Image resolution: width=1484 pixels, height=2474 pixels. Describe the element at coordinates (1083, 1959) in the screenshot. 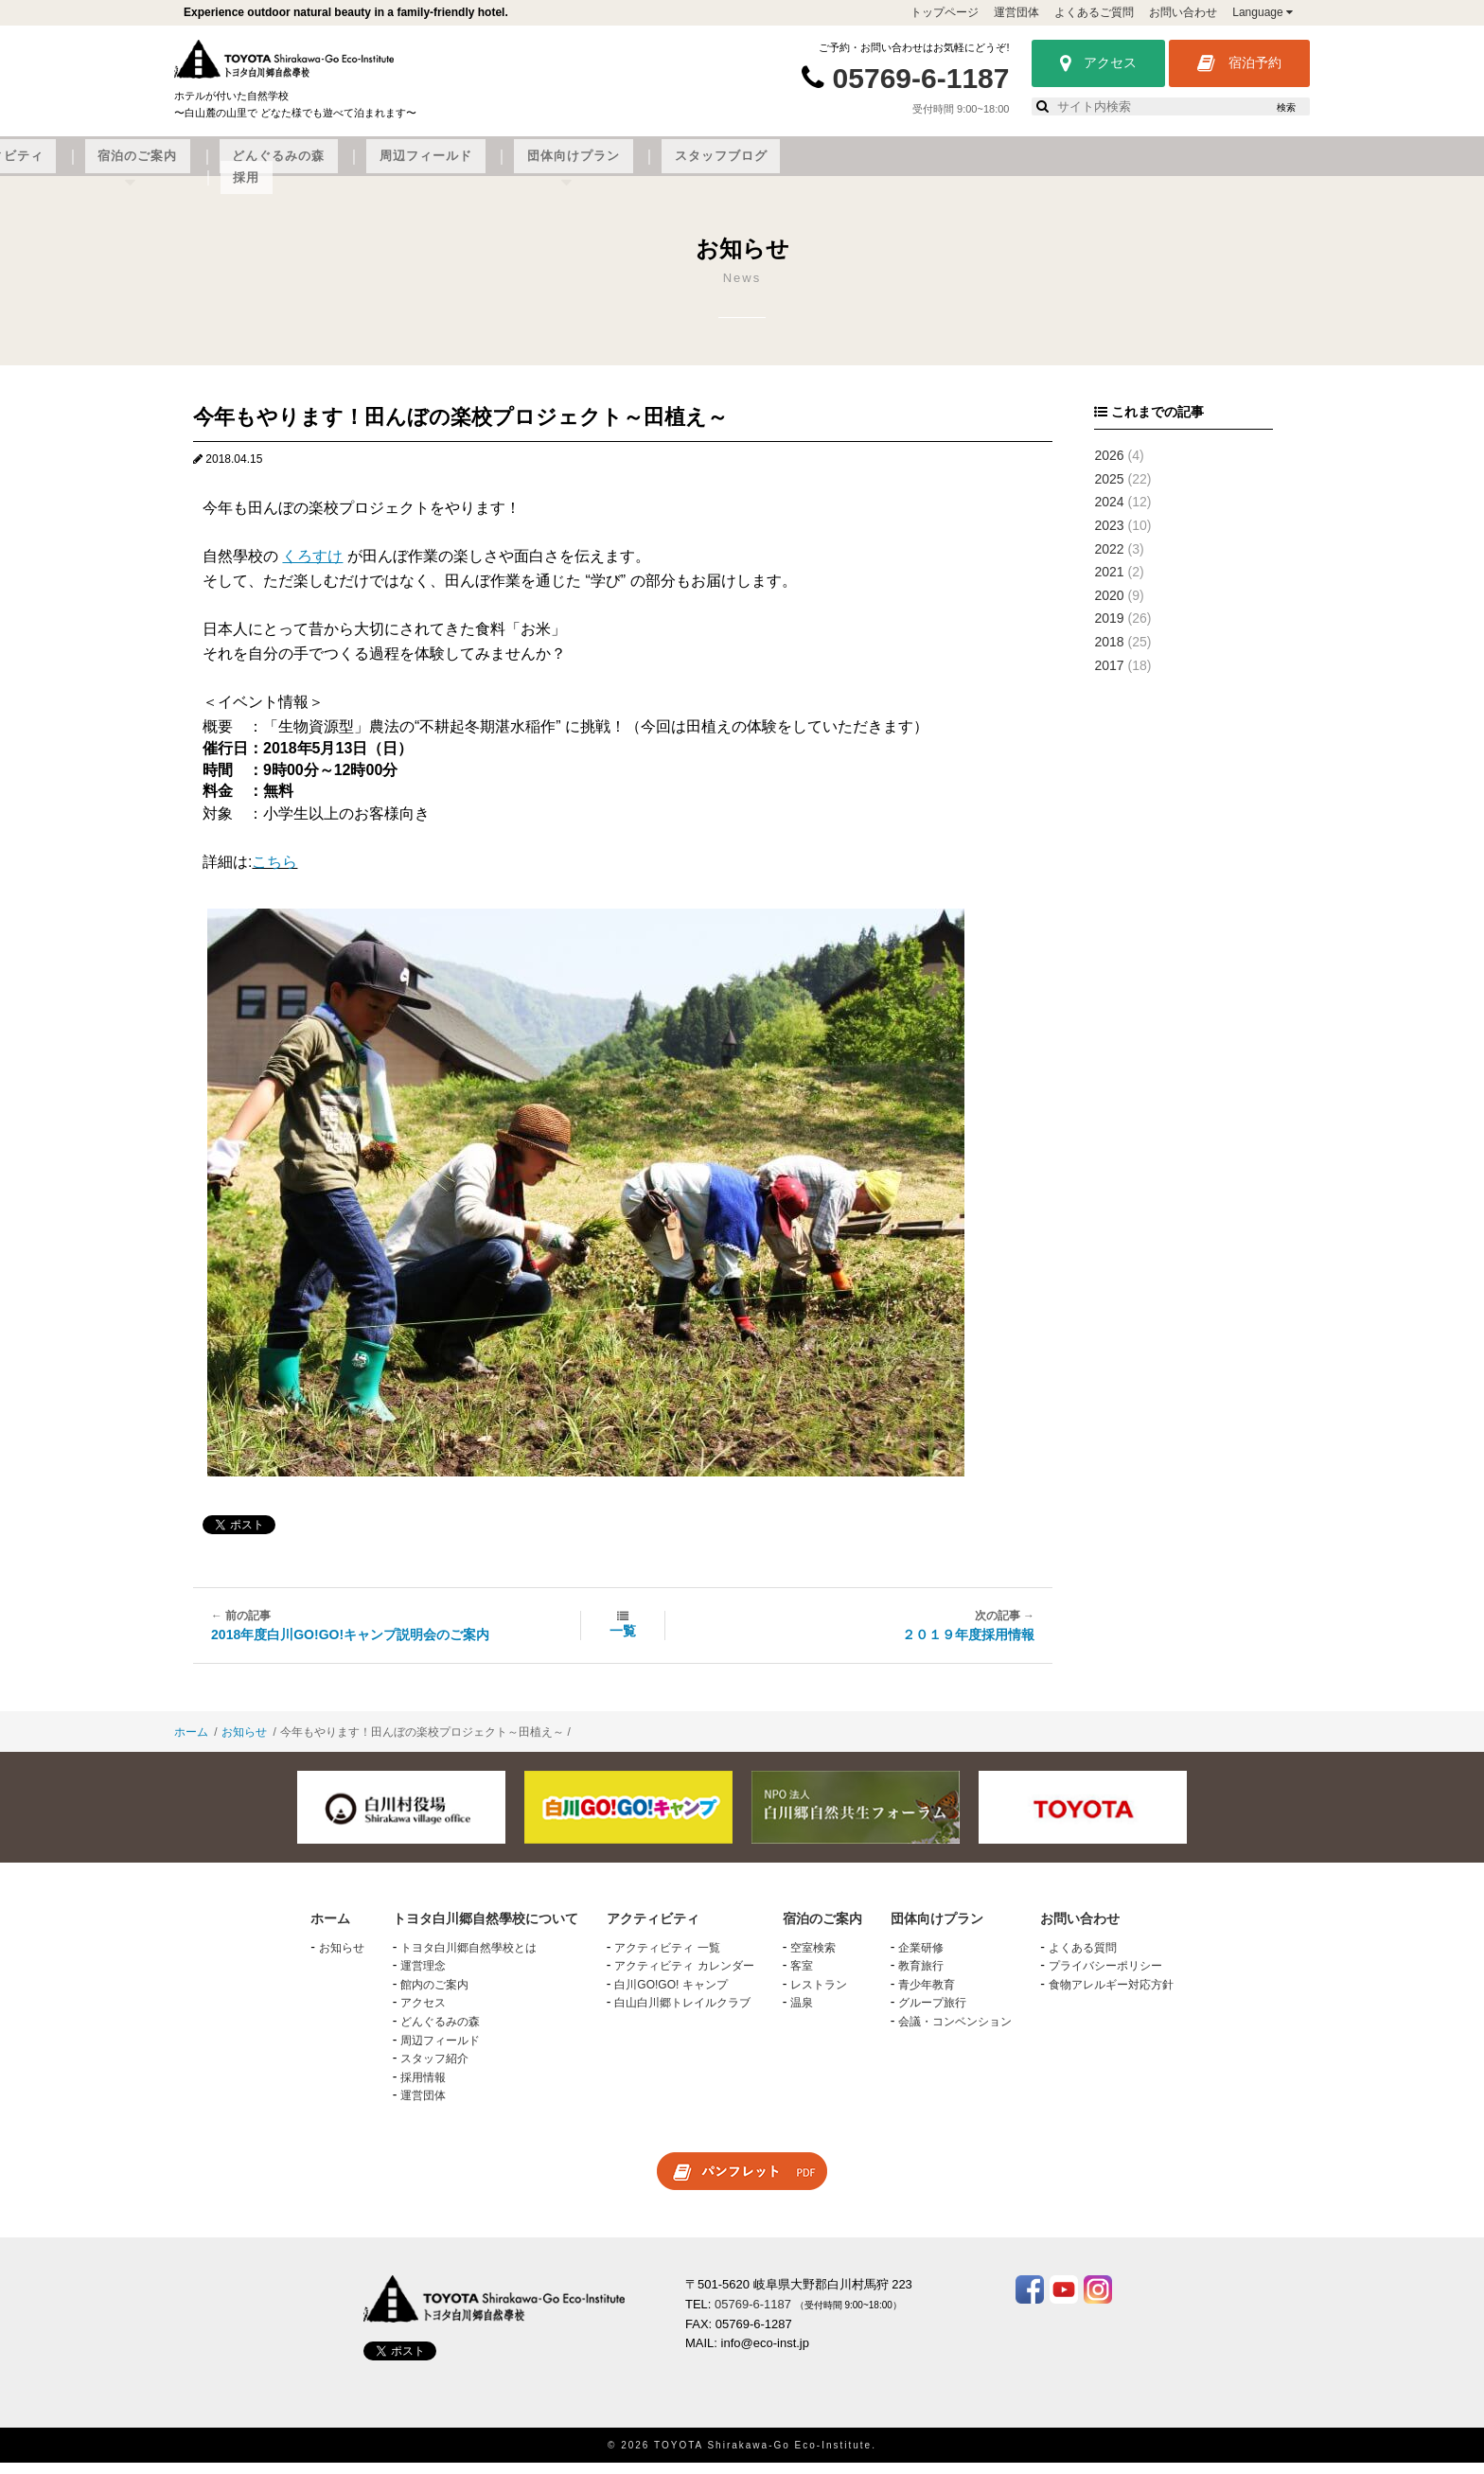

I see `よくある質問` at that location.